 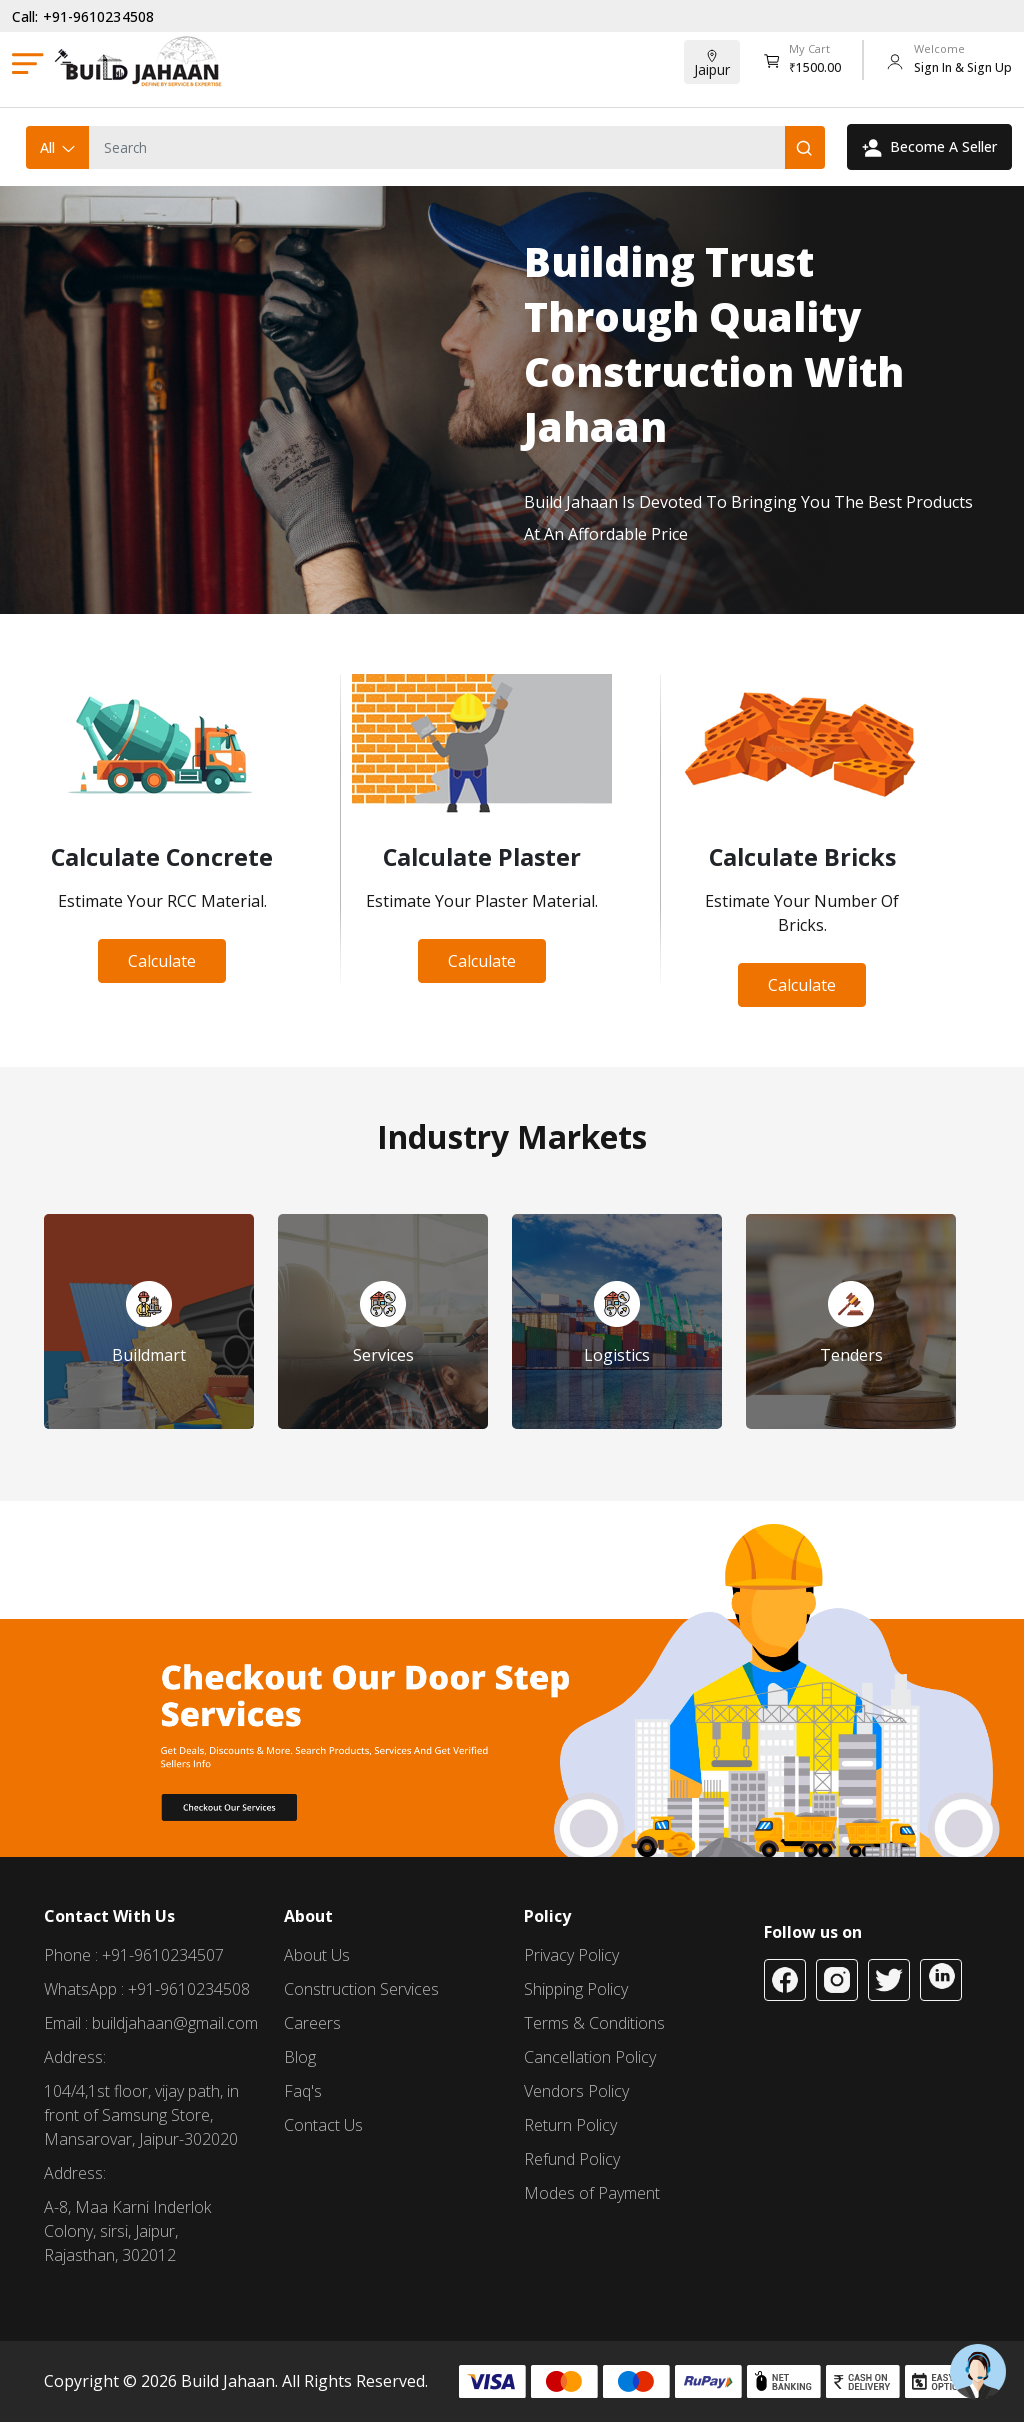 What do you see at coordinates (572, 2159) in the screenshot?
I see `Refund Policy` at bounding box center [572, 2159].